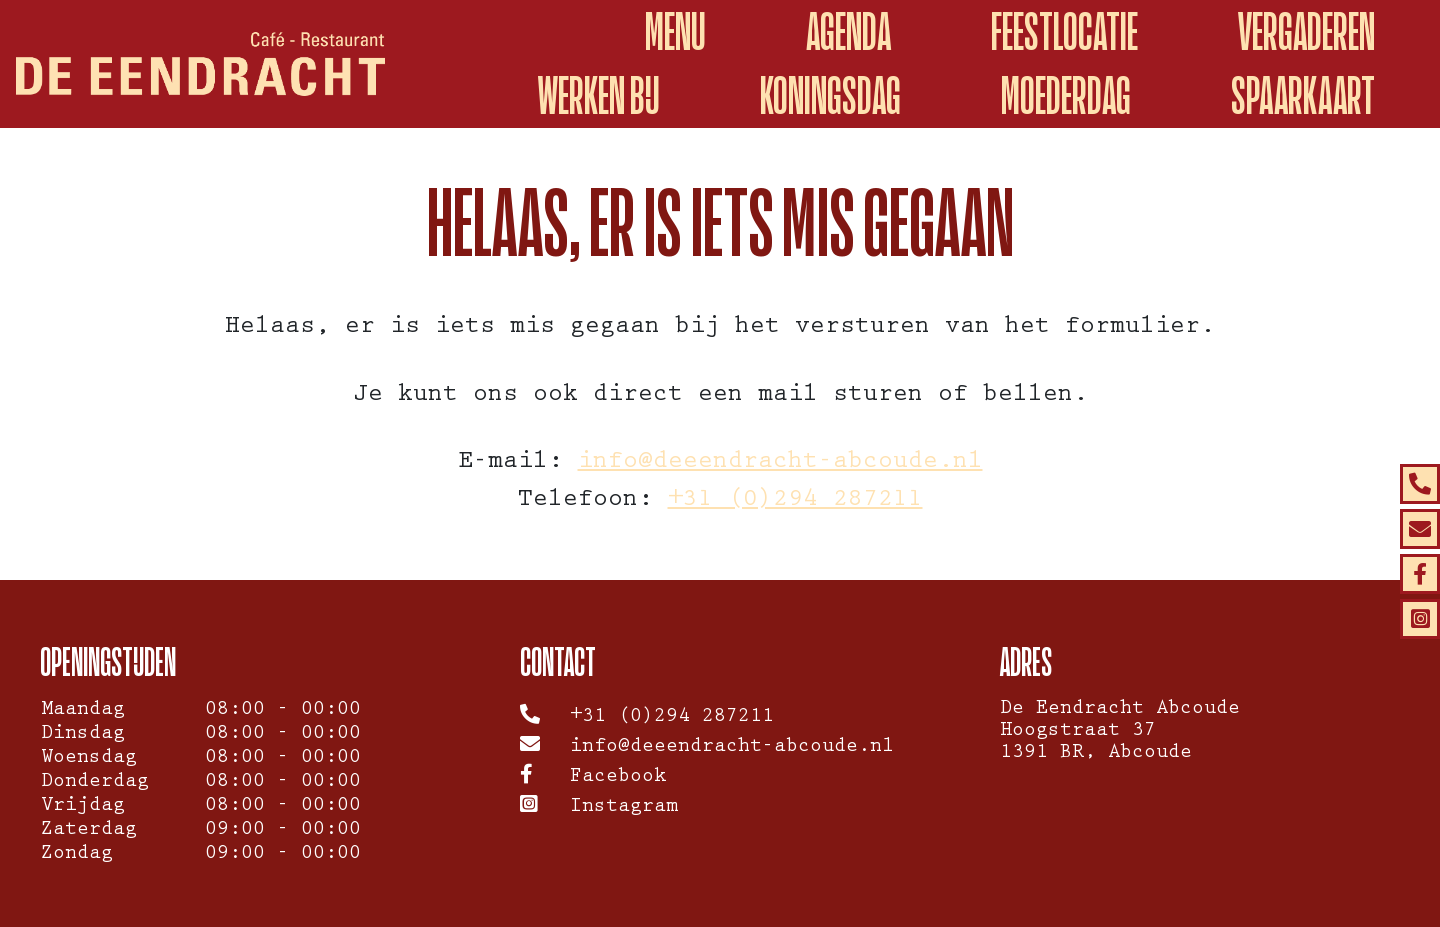 The image size is (1440, 927). Describe the element at coordinates (1303, 95) in the screenshot. I see `spaarkaart` at that location.